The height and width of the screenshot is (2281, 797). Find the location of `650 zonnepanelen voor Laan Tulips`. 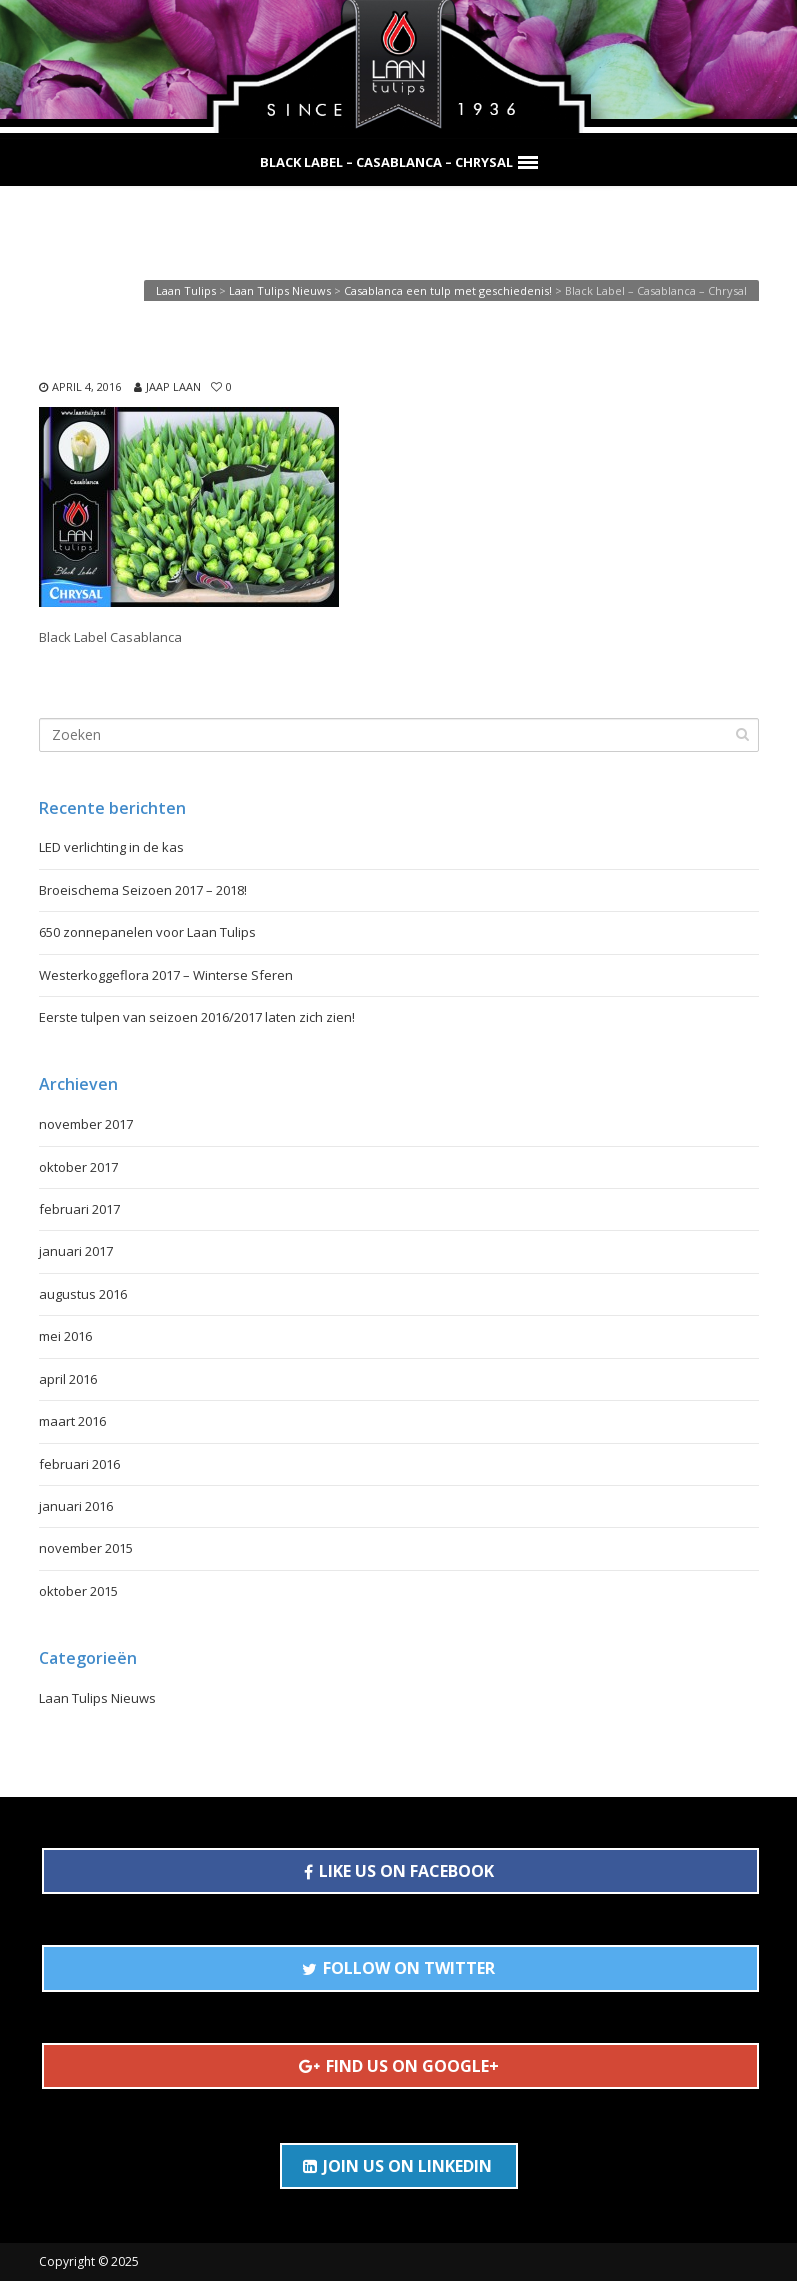

650 zonnepanelen voor Laan Tulips is located at coordinates (147, 932).